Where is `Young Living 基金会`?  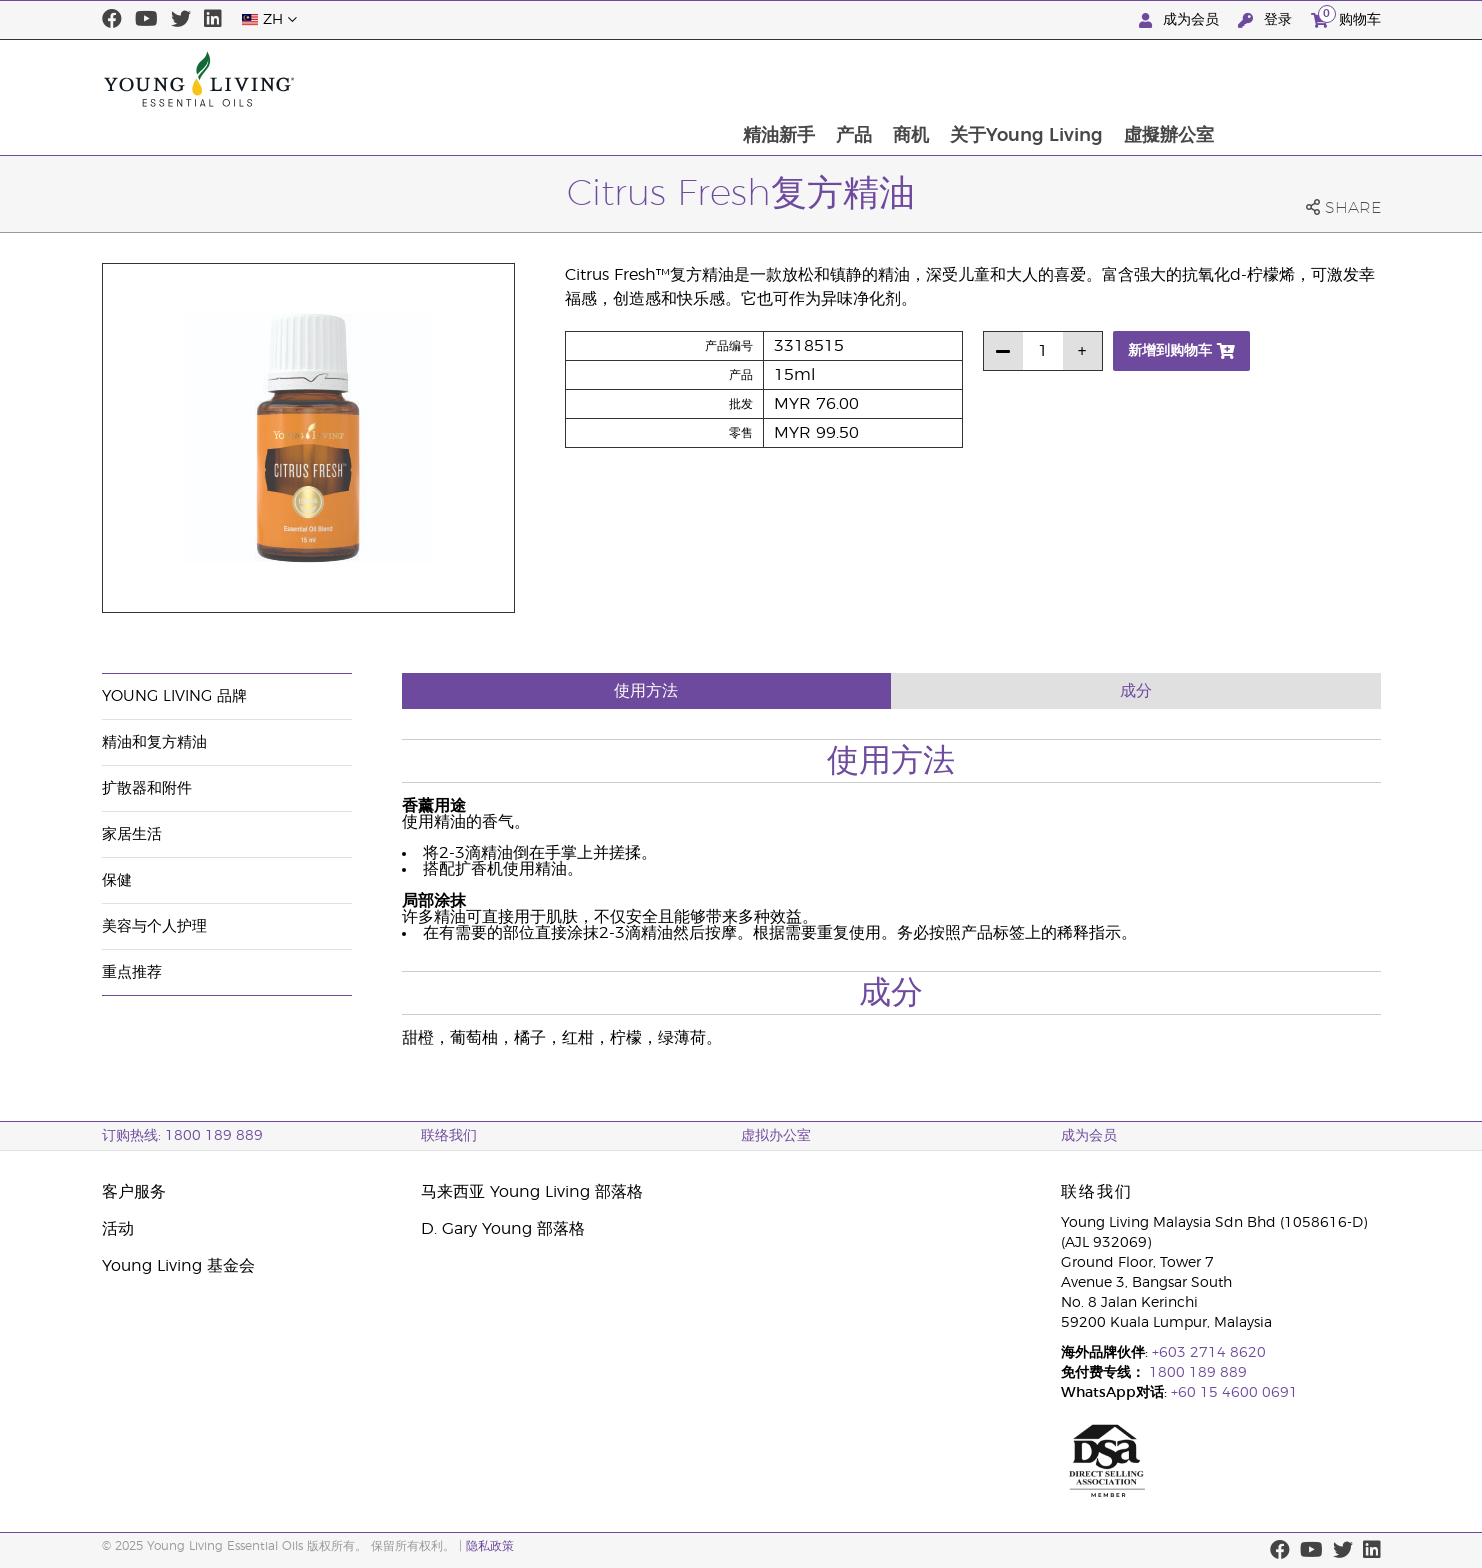 Young Living 基金会 is located at coordinates (178, 1266).